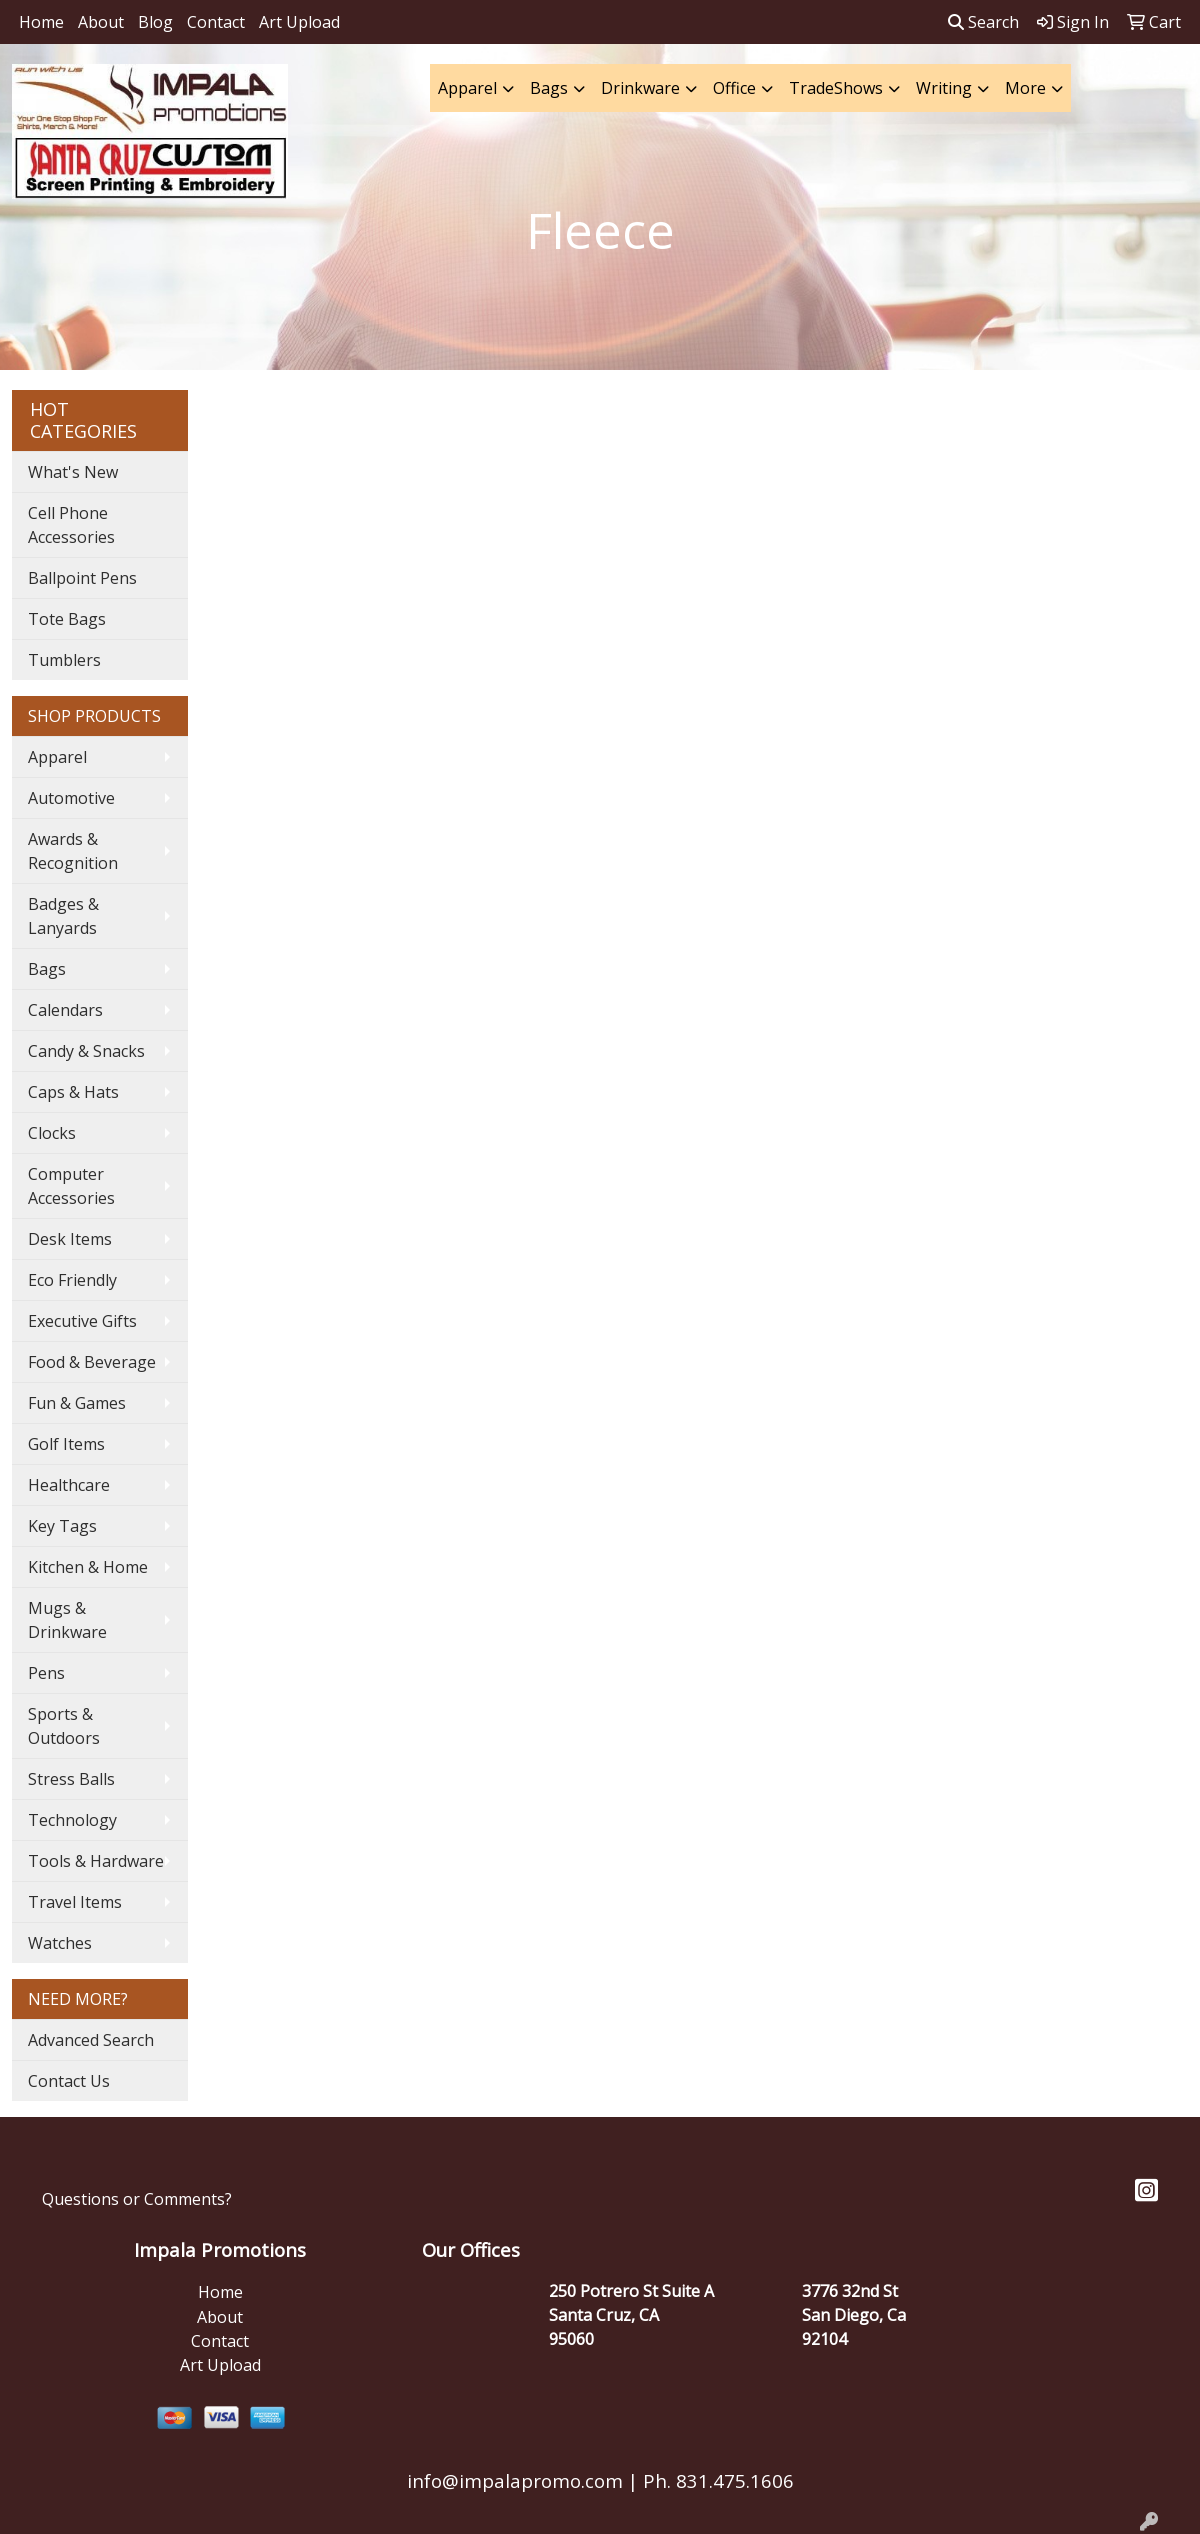  I want to click on Cell Phone Accessories, so click(71, 525).